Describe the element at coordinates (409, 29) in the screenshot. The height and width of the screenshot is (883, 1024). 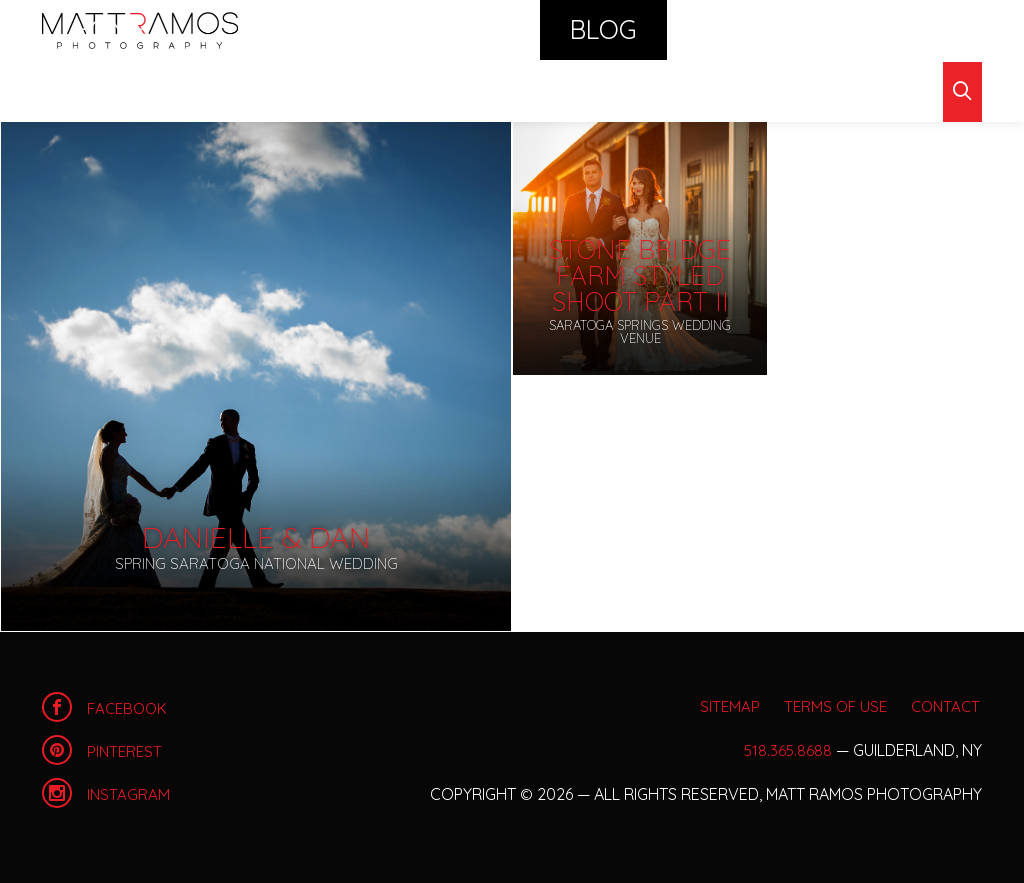
I see `Portfolio` at that location.